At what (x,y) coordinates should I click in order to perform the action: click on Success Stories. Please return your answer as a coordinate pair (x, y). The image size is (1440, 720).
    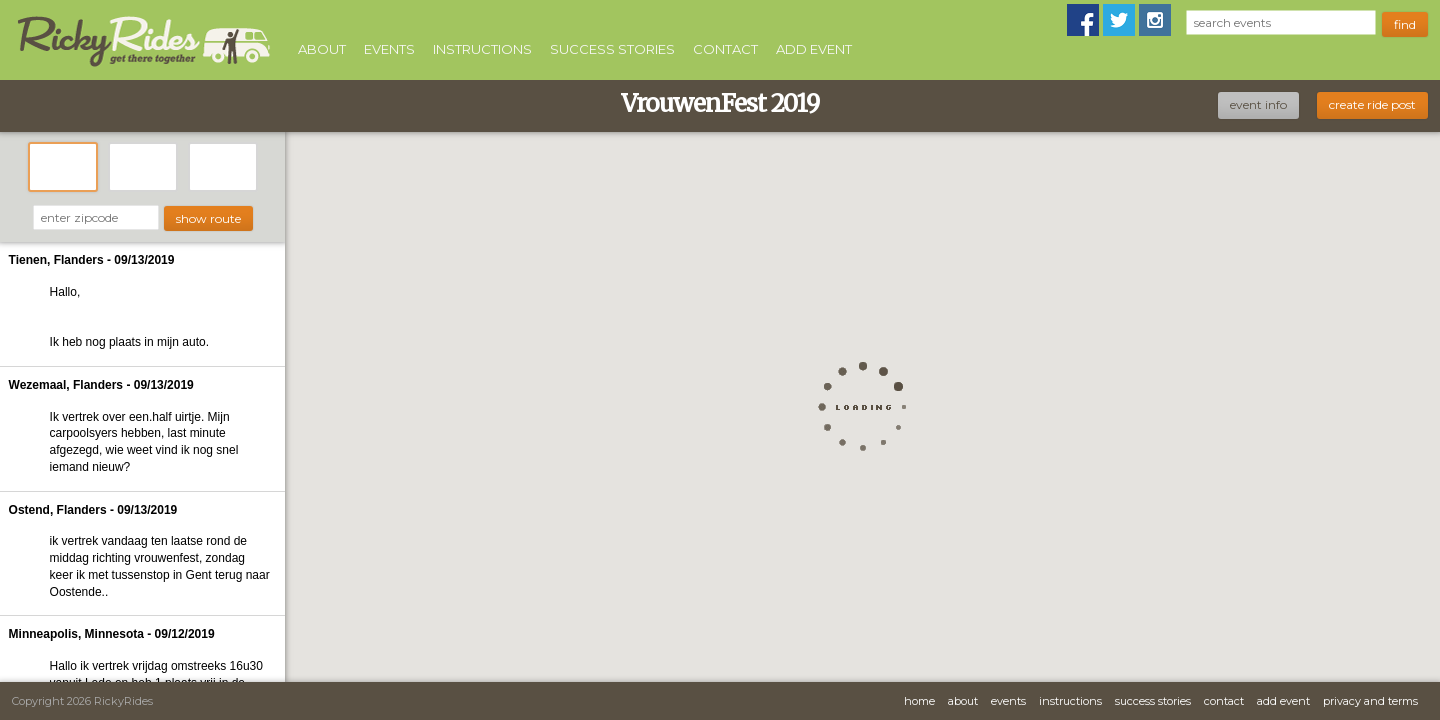
    Looking at the image, I should click on (612, 49).